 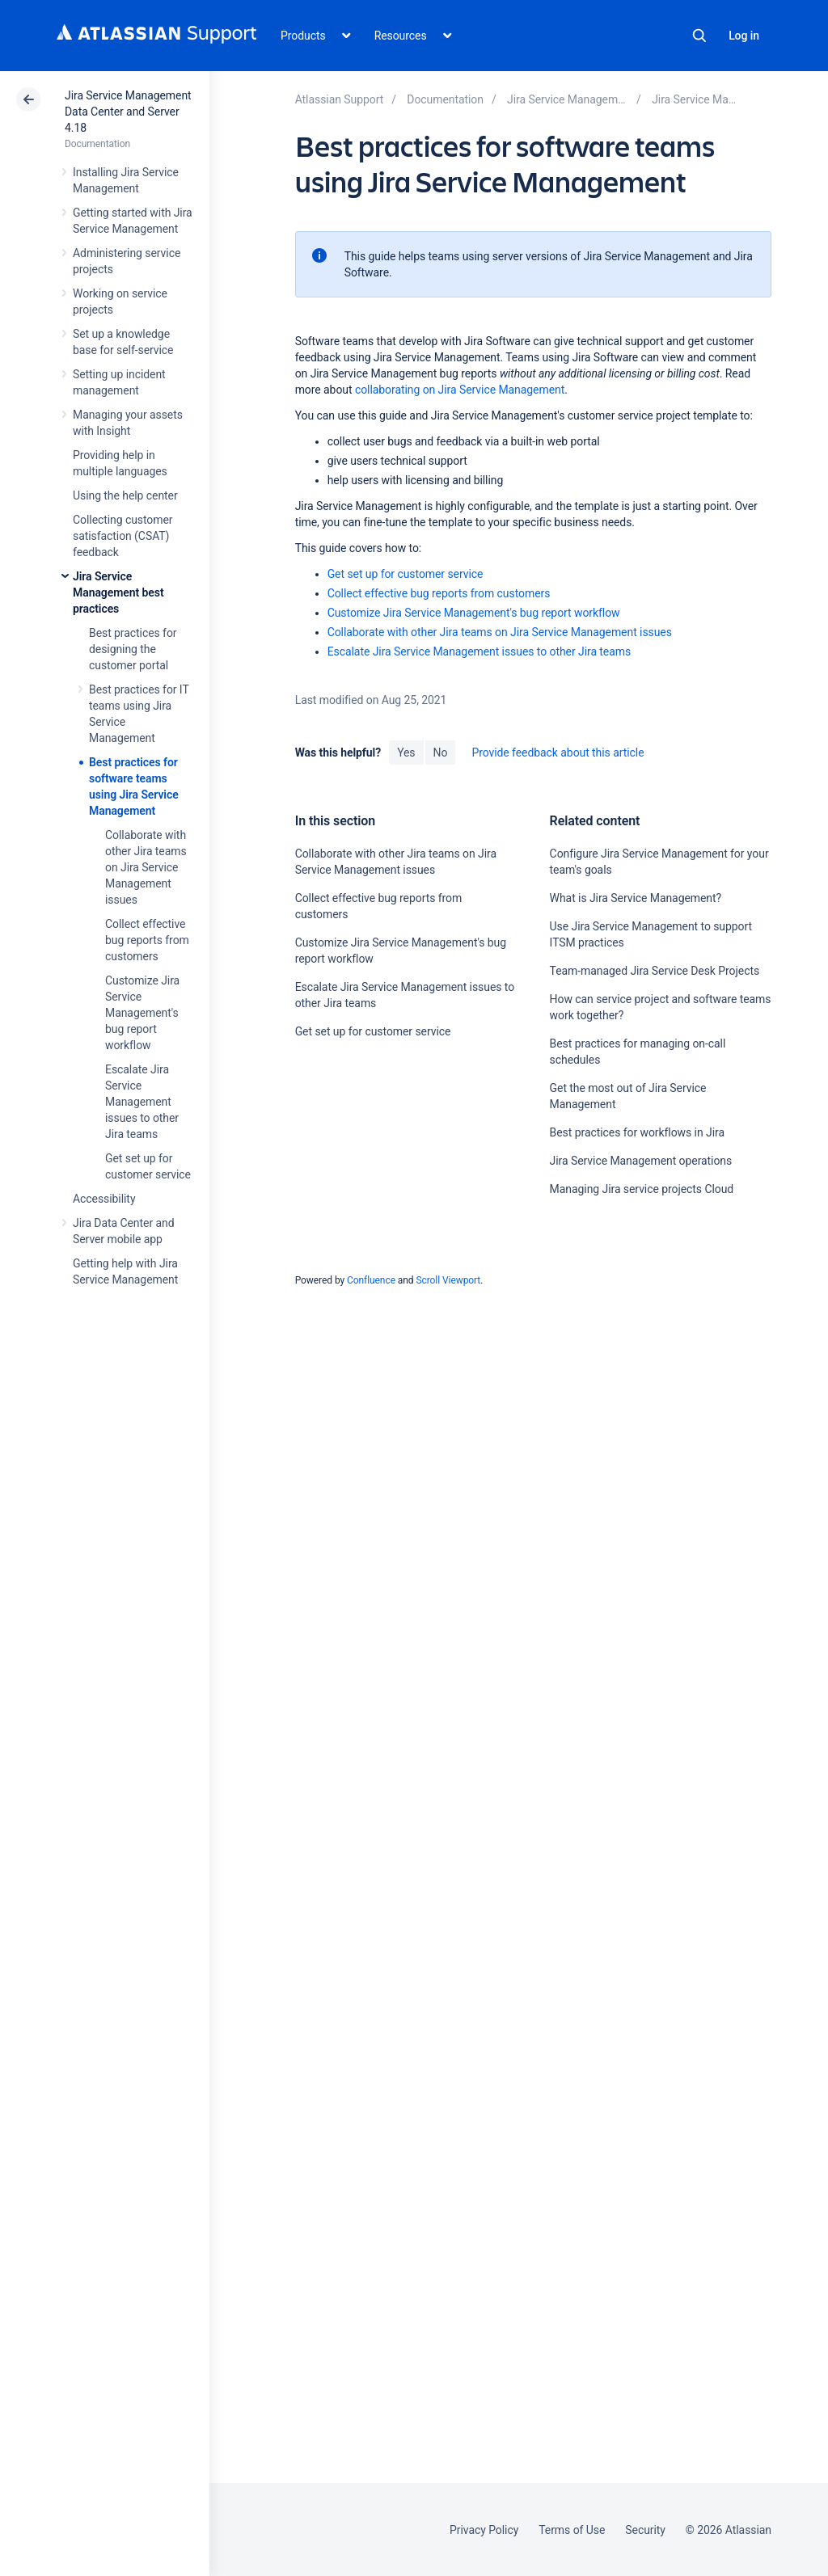 I want to click on Jira Service Management best practices, so click(x=118, y=592).